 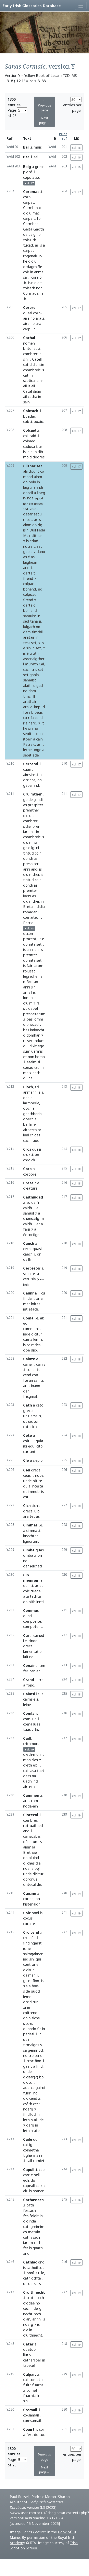 What do you see at coordinates (30, 1541) in the screenshot?
I see `lignorum` at bounding box center [30, 1541].